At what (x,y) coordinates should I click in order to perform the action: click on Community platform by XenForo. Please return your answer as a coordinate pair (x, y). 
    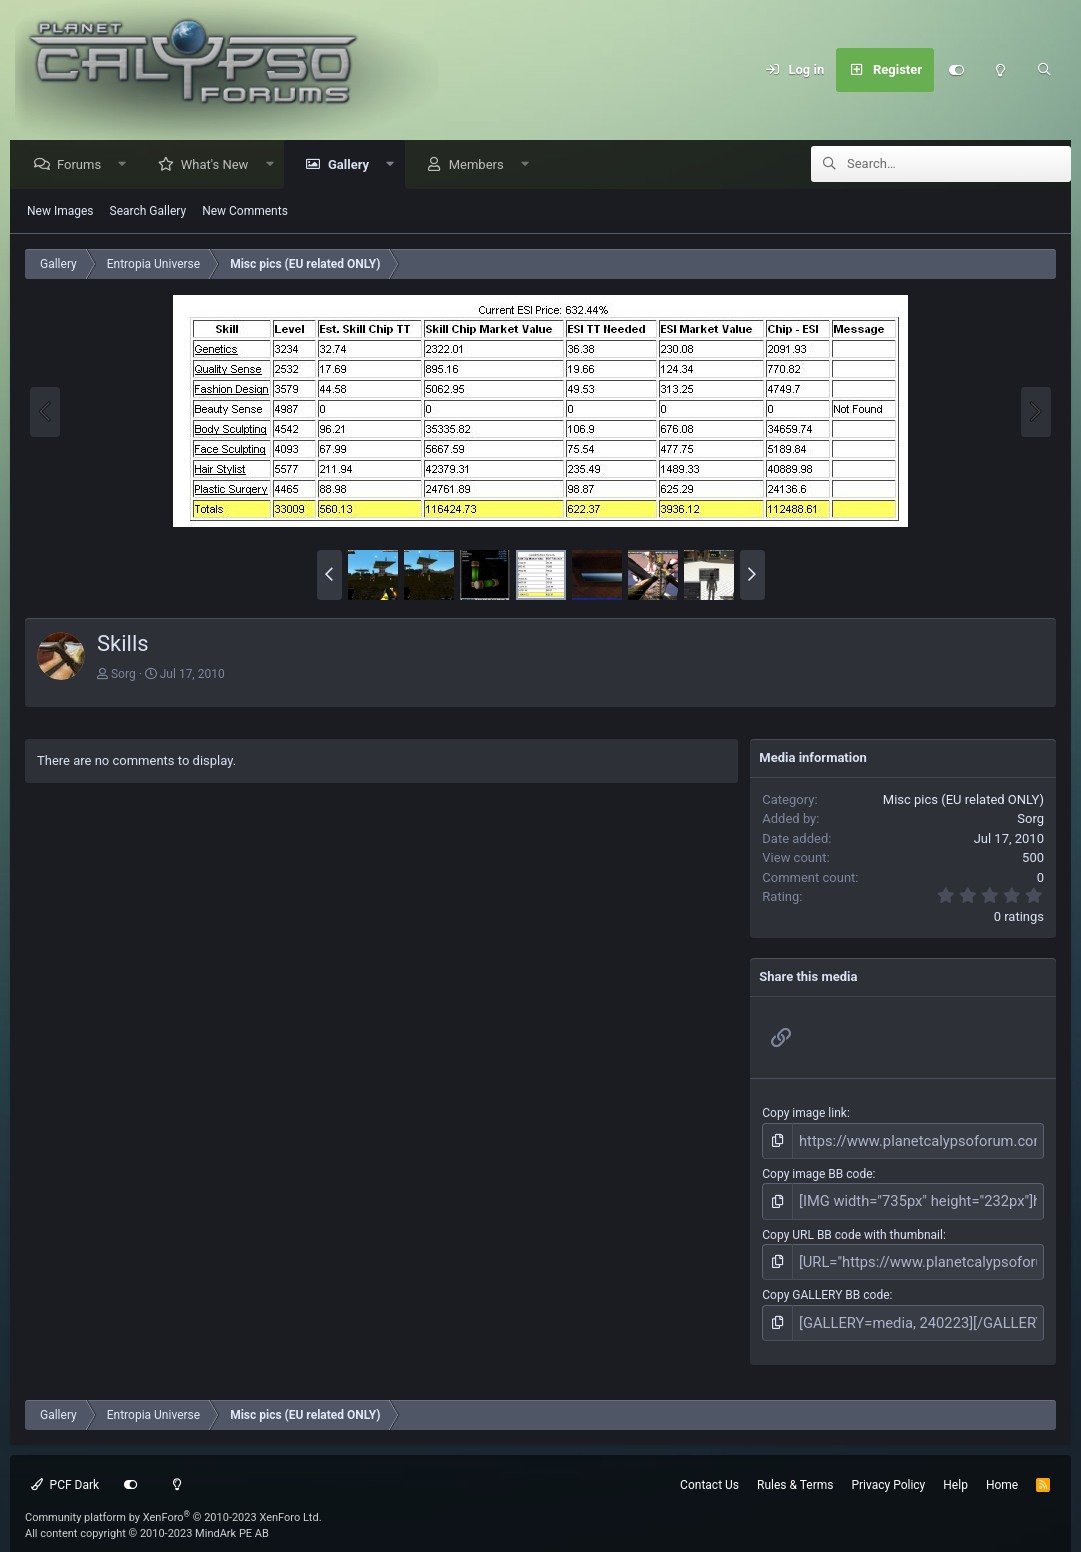
    Looking at the image, I should click on (173, 1501).